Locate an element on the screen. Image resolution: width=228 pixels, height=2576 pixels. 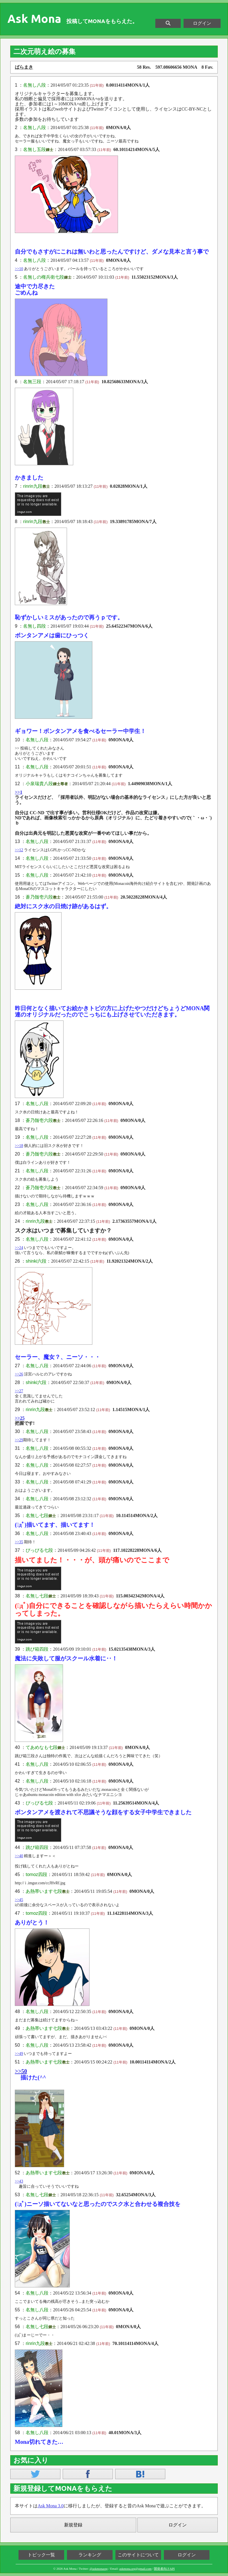
Ask Mona is located at coordinates (34, 19).